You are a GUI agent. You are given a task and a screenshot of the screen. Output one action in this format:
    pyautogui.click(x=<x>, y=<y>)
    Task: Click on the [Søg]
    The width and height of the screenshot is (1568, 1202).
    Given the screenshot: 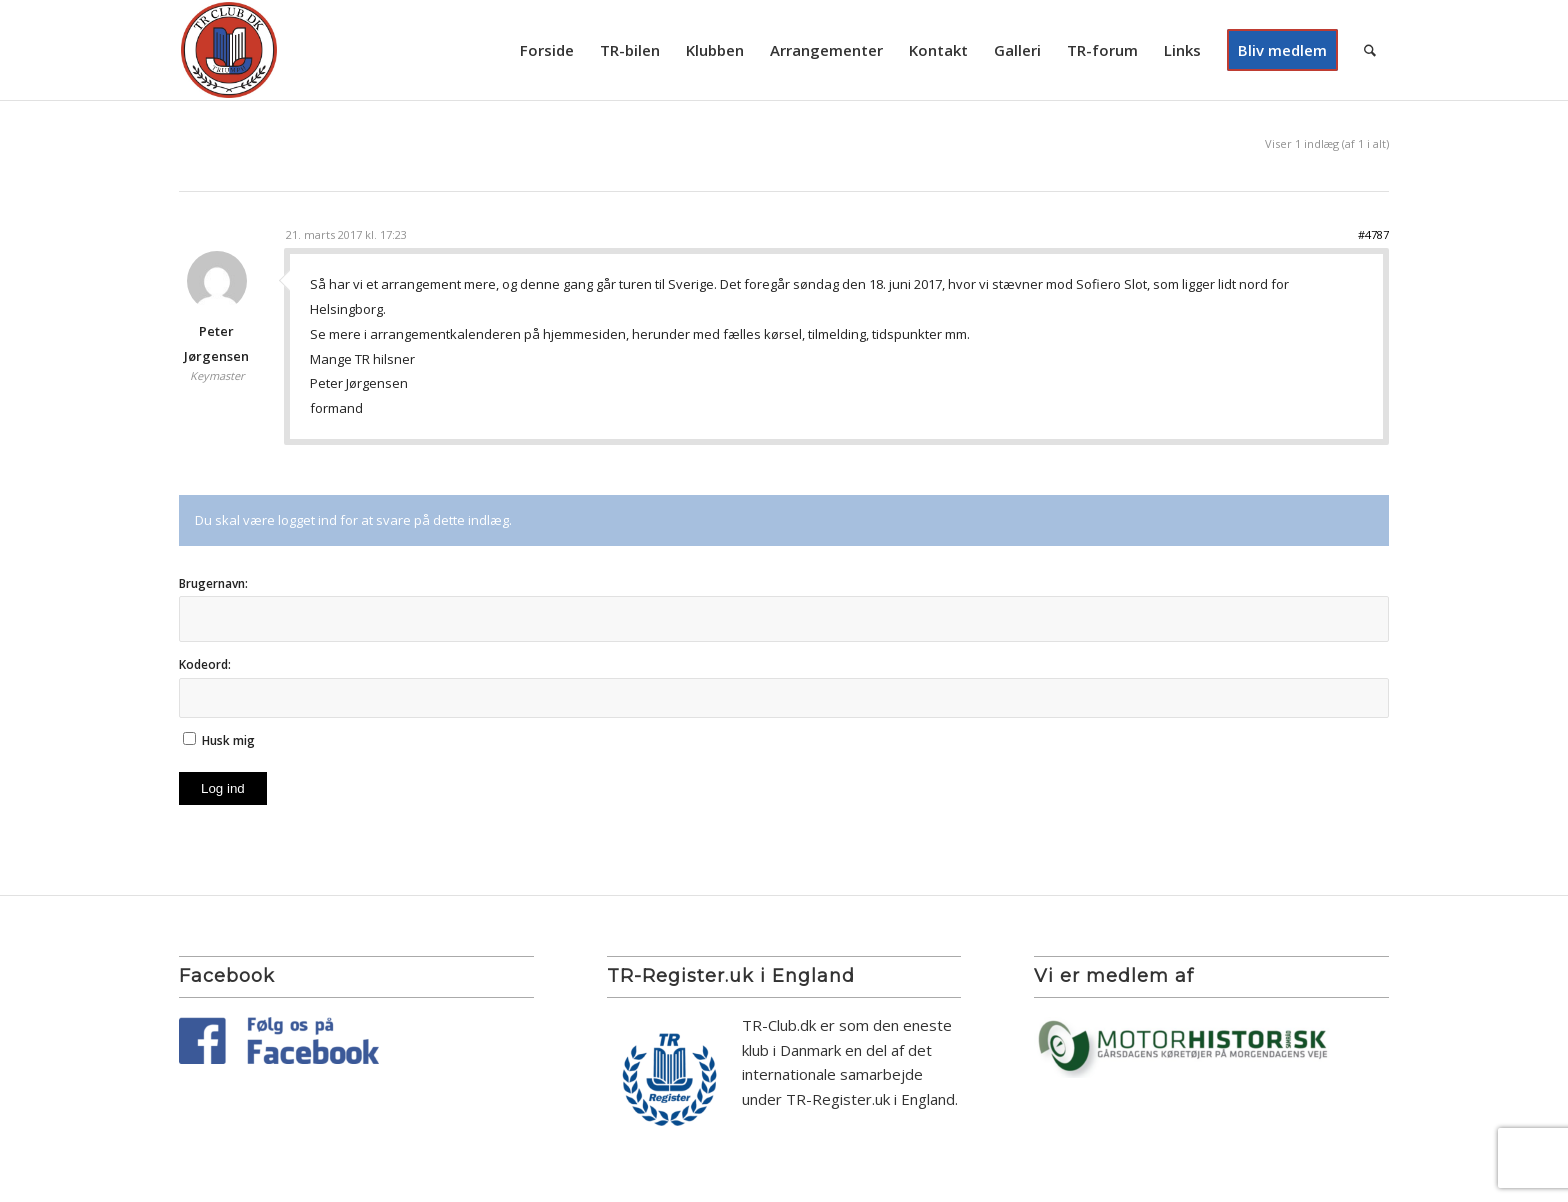 What is the action you would take?
    pyautogui.click(x=1370, y=50)
    